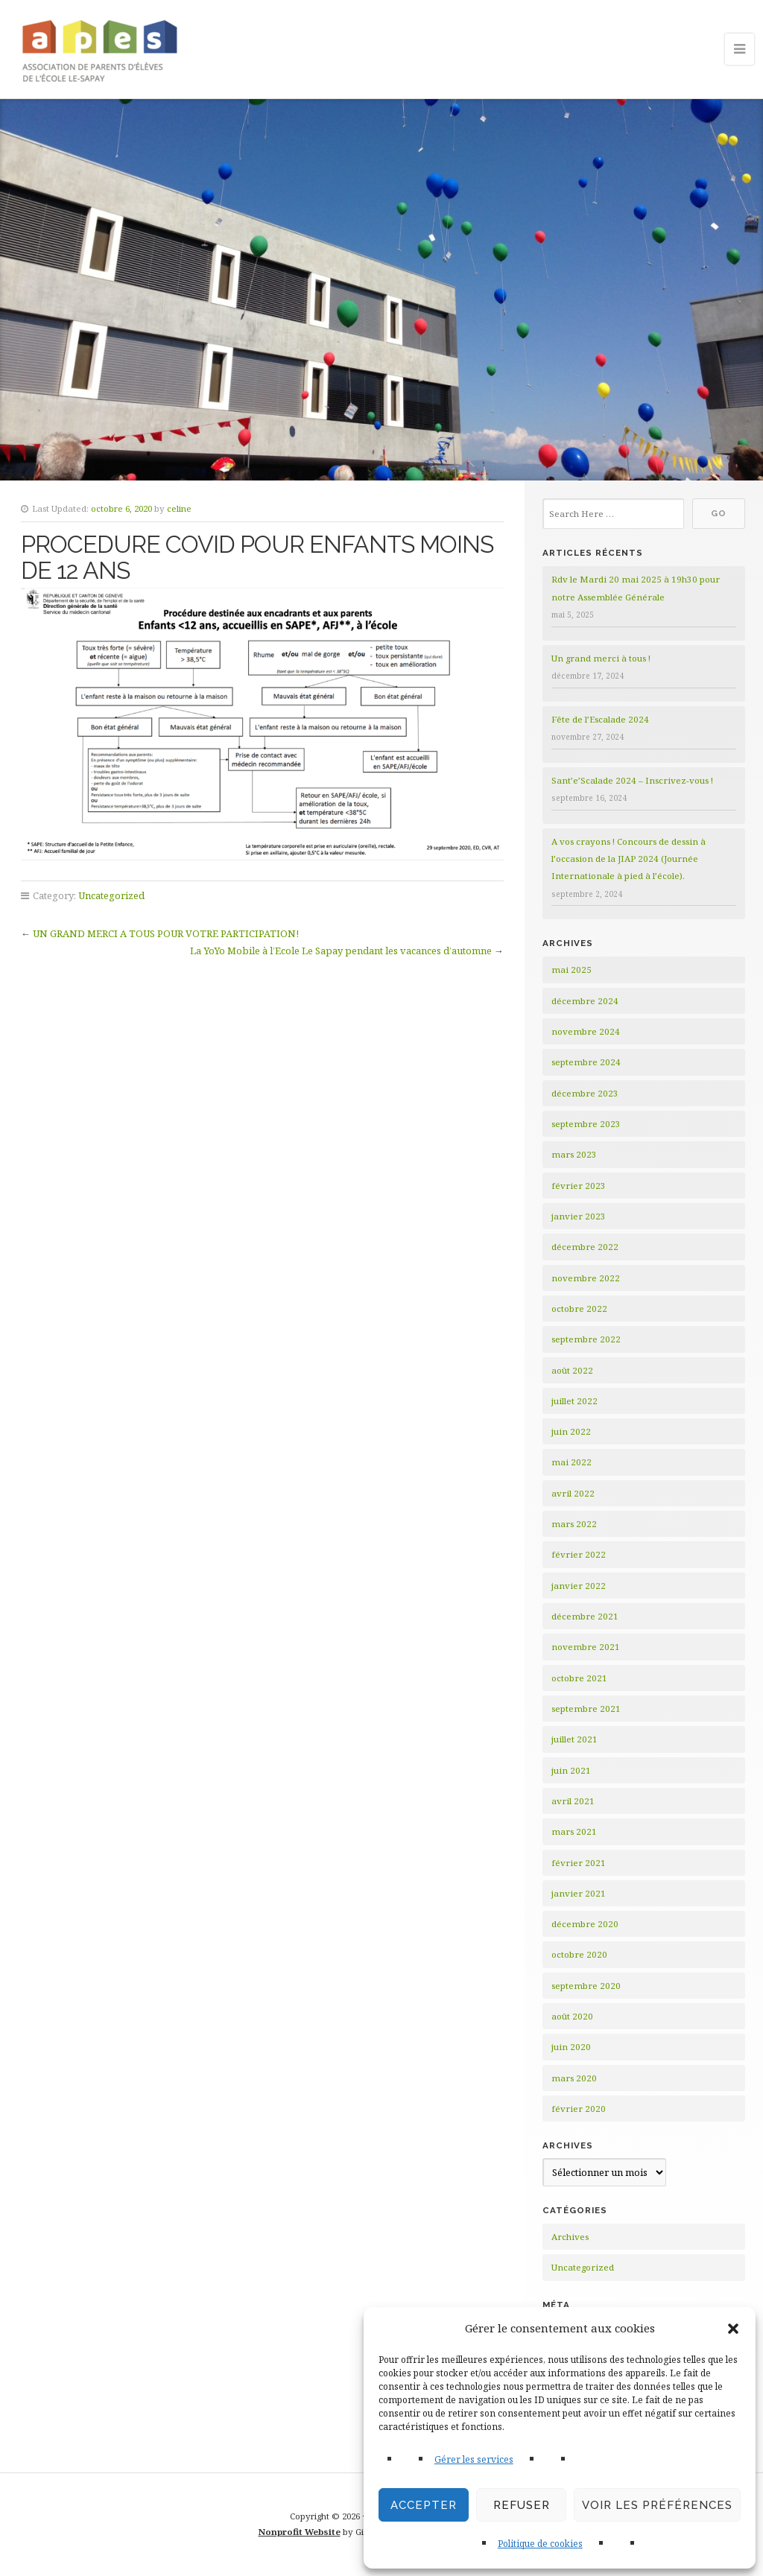 The height and width of the screenshot is (2576, 763). What do you see at coordinates (574, 2078) in the screenshot?
I see `mars 2020` at bounding box center [574, 2078].